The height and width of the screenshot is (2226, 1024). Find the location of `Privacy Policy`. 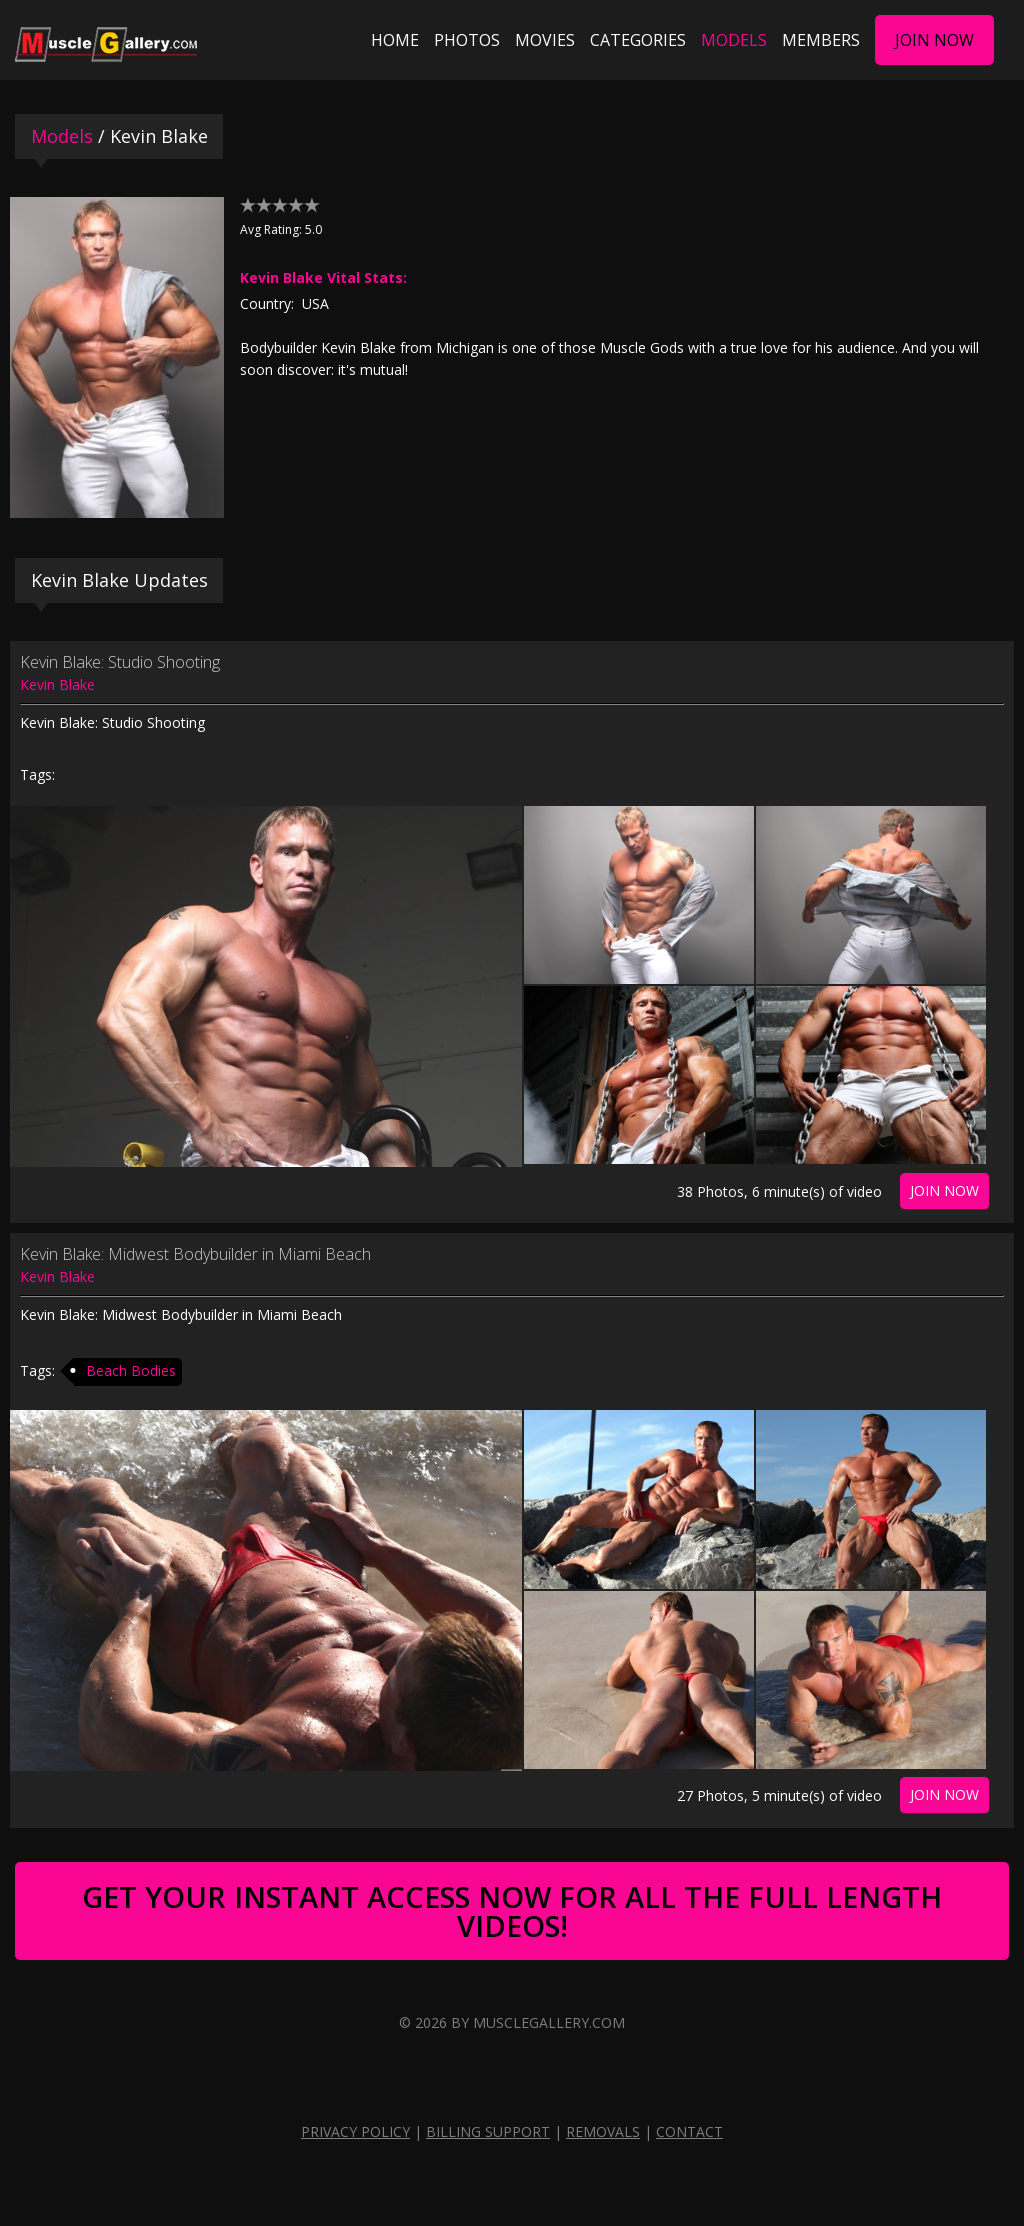

Privacy Policy is located at coordinates (355, 2131).